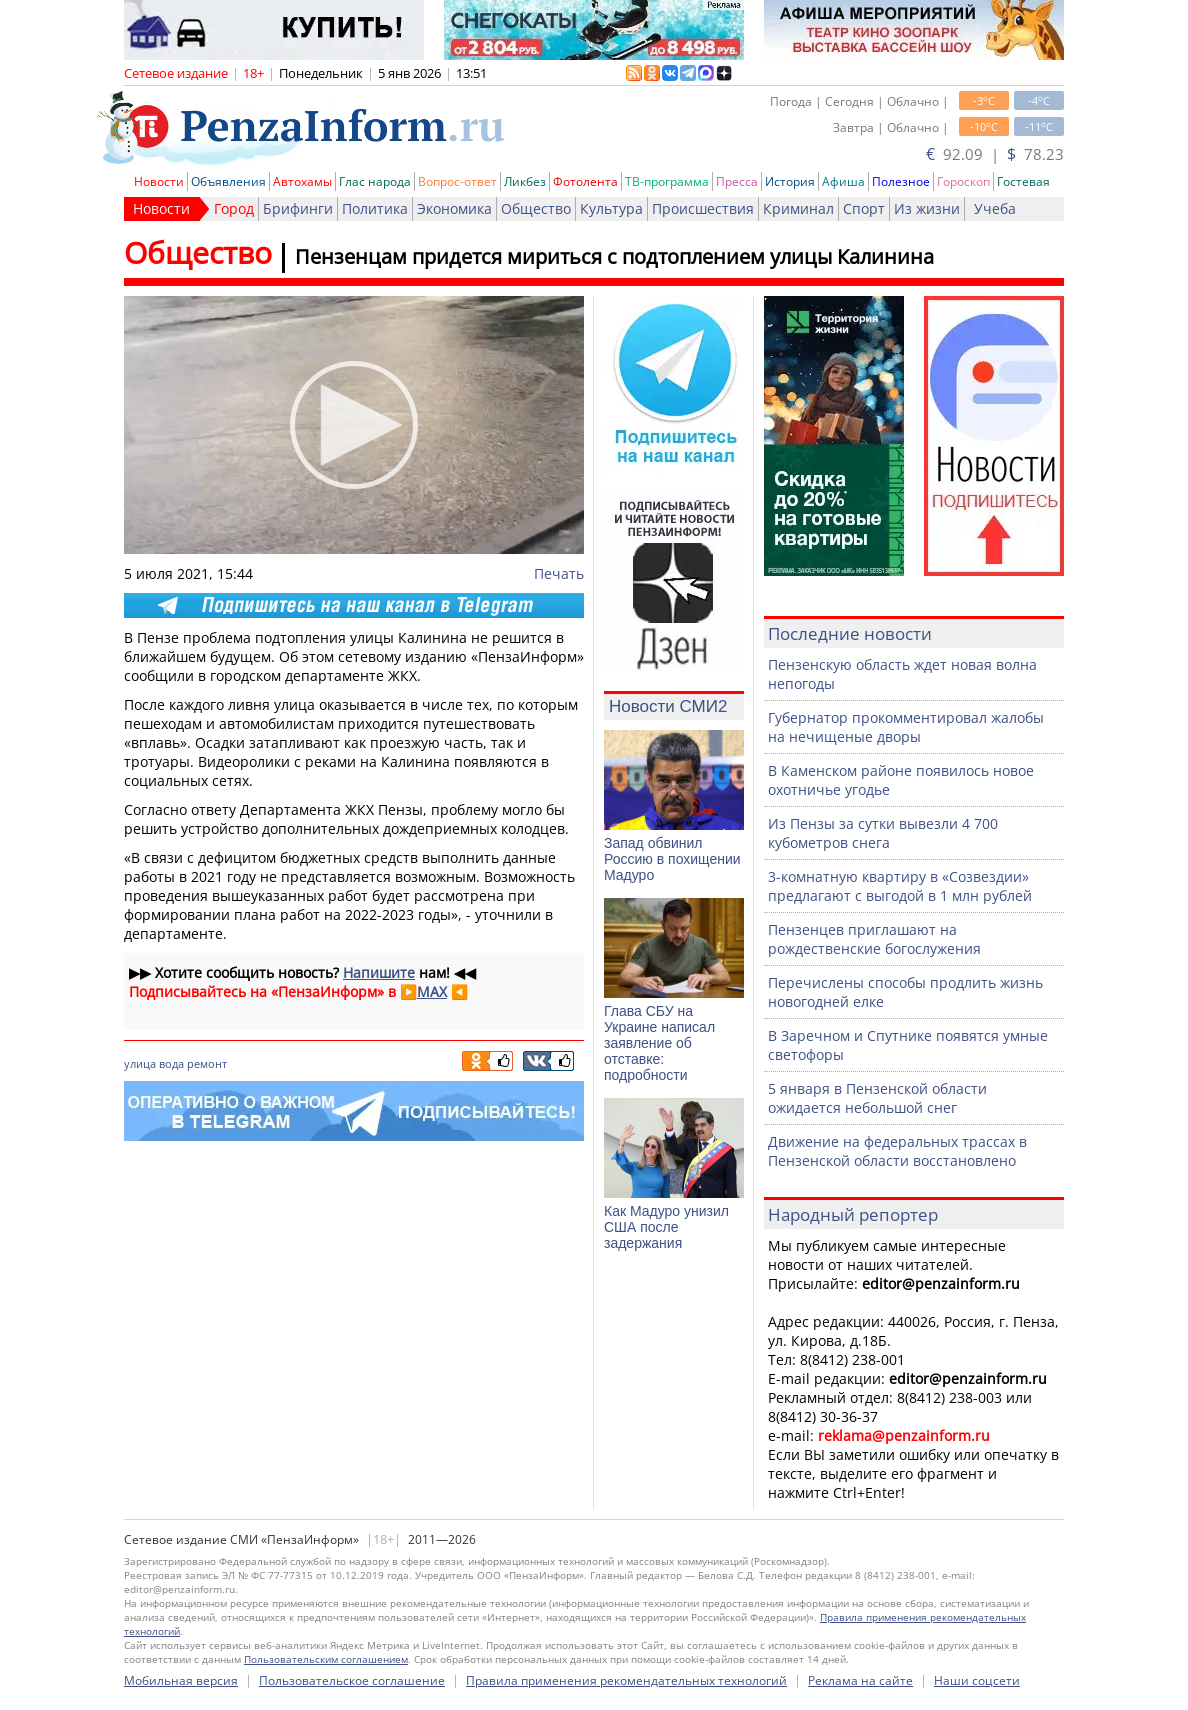  I want to click on Глава СБУ на Украине написал заявление об отставке: подробности, so click(659, 1043).